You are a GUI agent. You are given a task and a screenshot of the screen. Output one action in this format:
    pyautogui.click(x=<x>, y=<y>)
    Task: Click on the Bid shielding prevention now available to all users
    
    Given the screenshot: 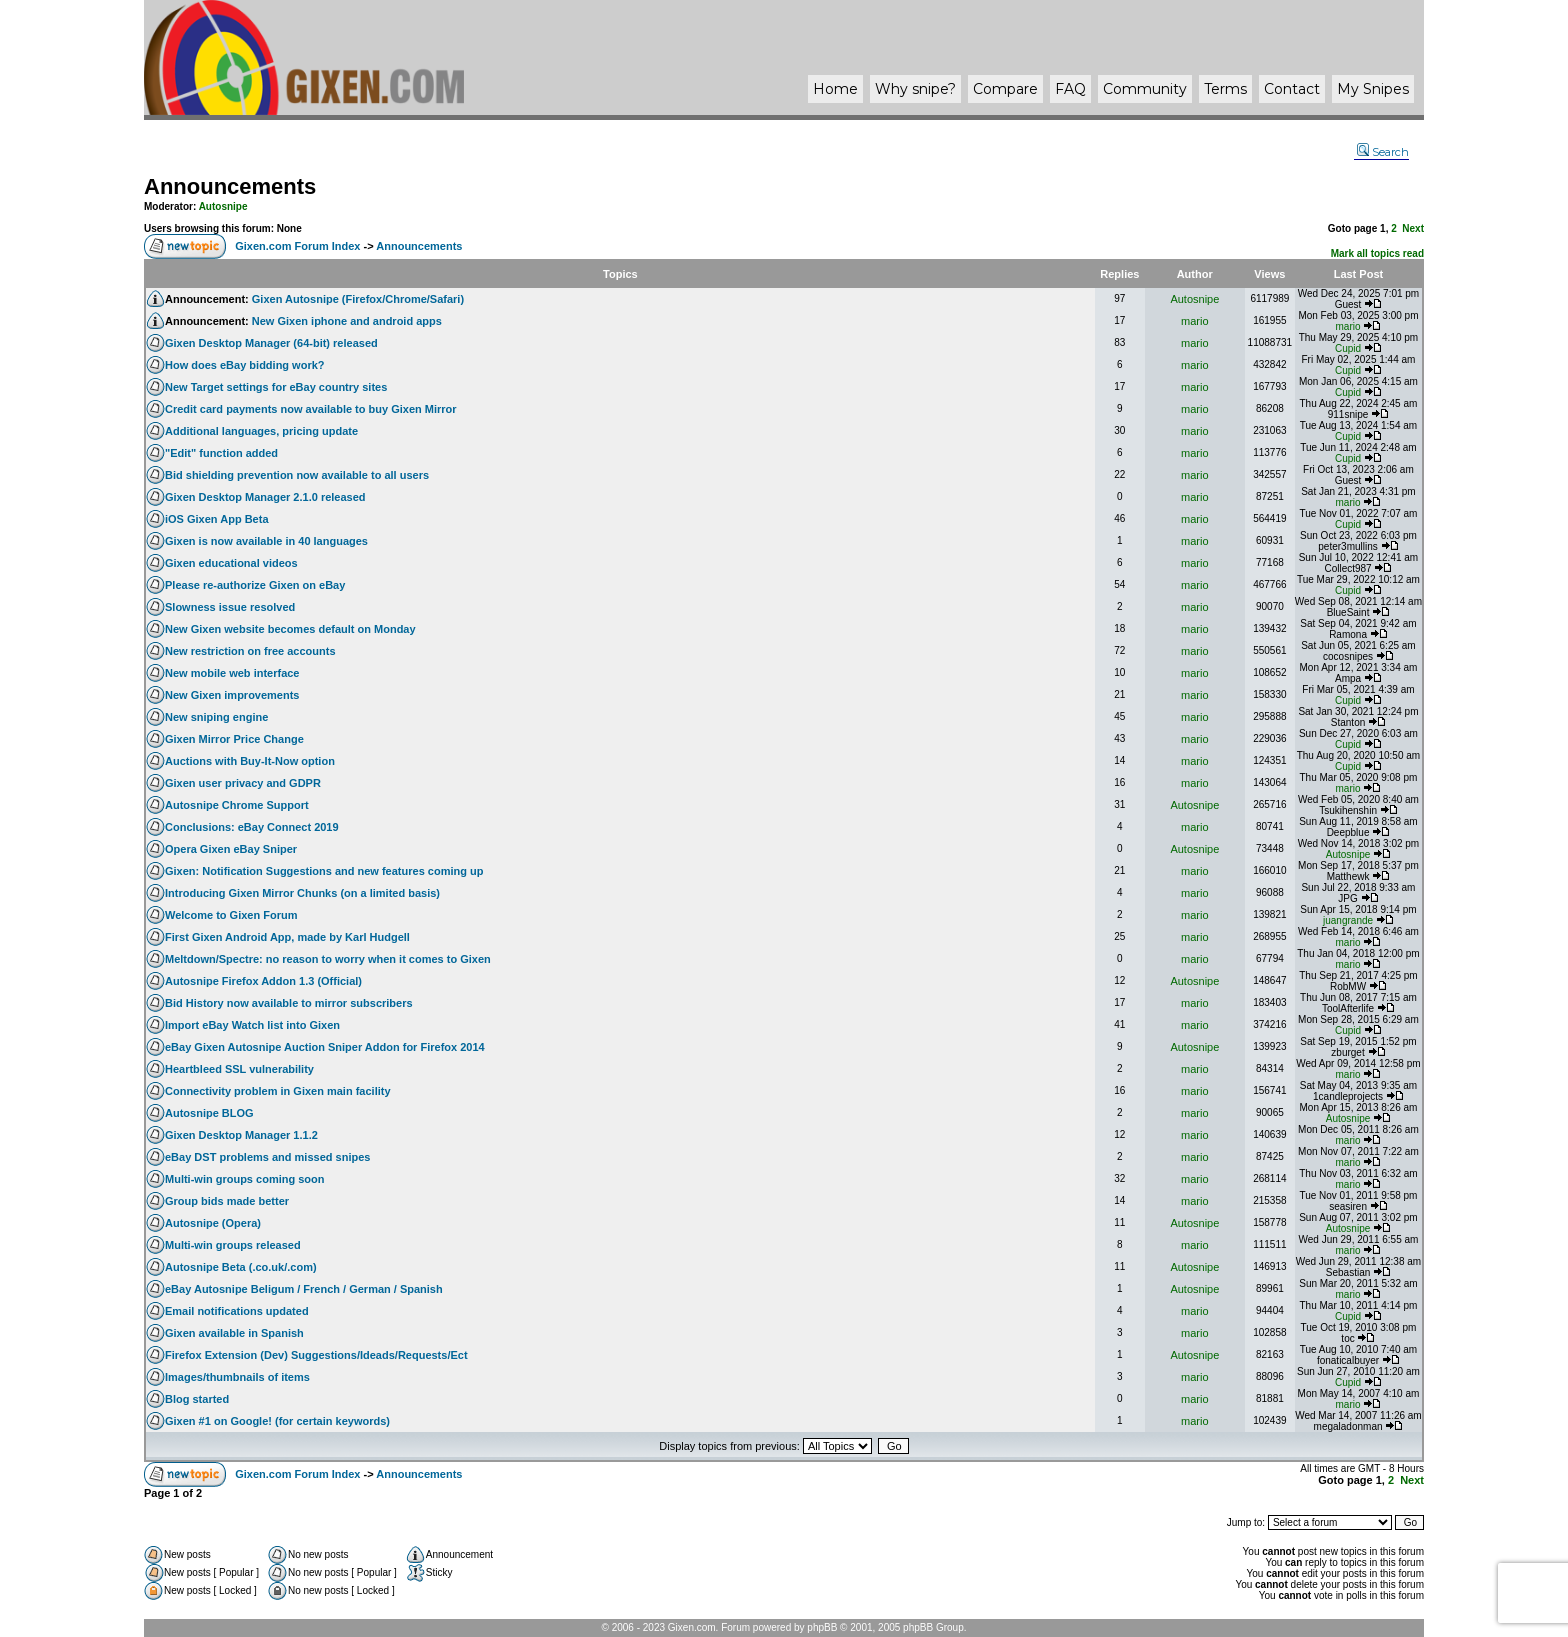 What is the action you would take?
    pyautogui.click(x=297, y=475)
    